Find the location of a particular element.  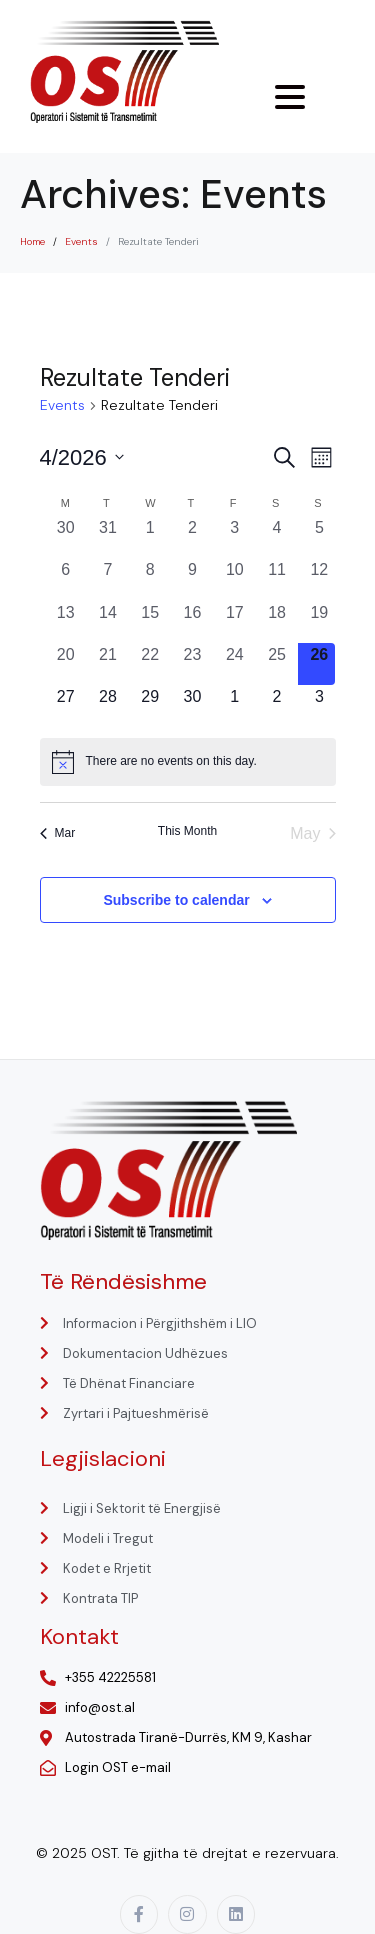

[April 29, 0 events, upcoming day] is located at coordinates (150, 706).